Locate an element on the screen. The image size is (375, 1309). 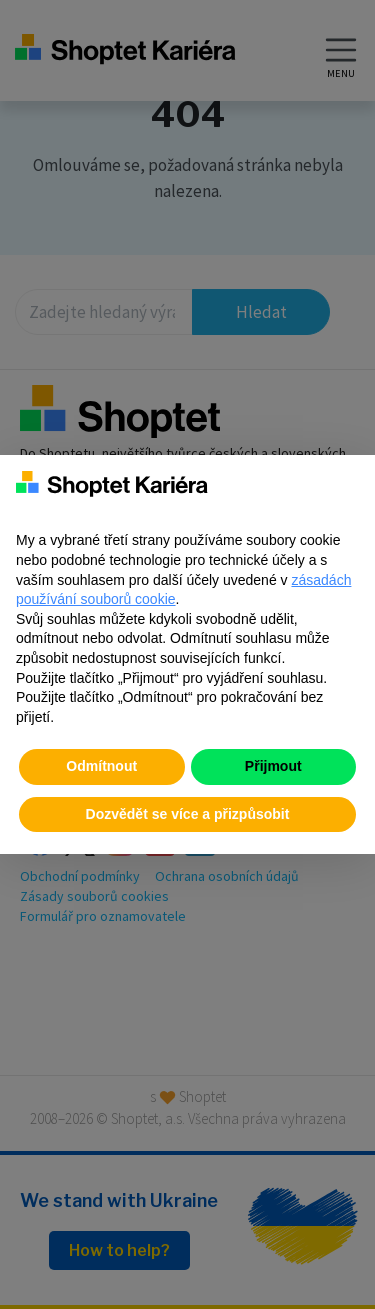
Přijmout [button] is located at coordinates (273, 766).